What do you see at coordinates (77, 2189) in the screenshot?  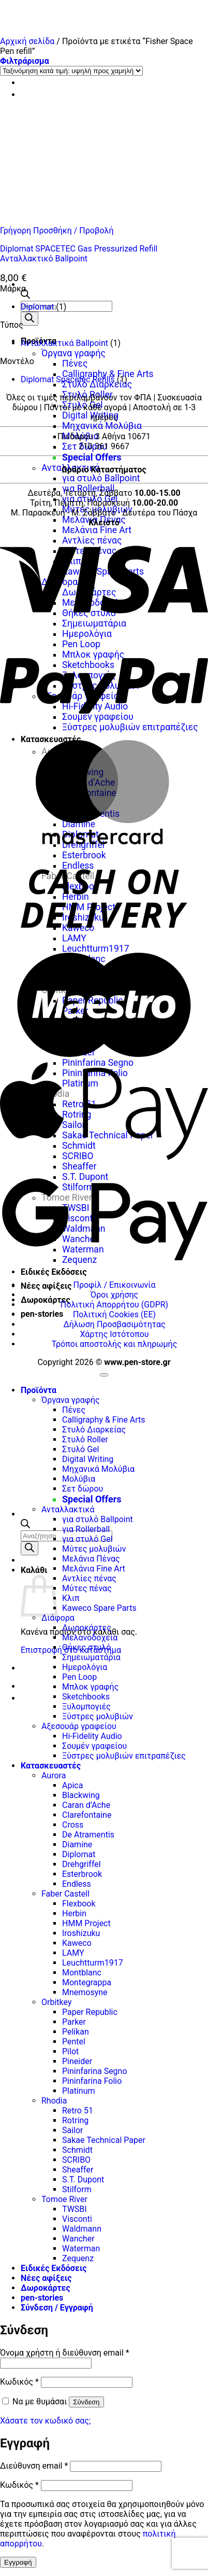 I see `Stilform` at bounding box center [77, 2189].